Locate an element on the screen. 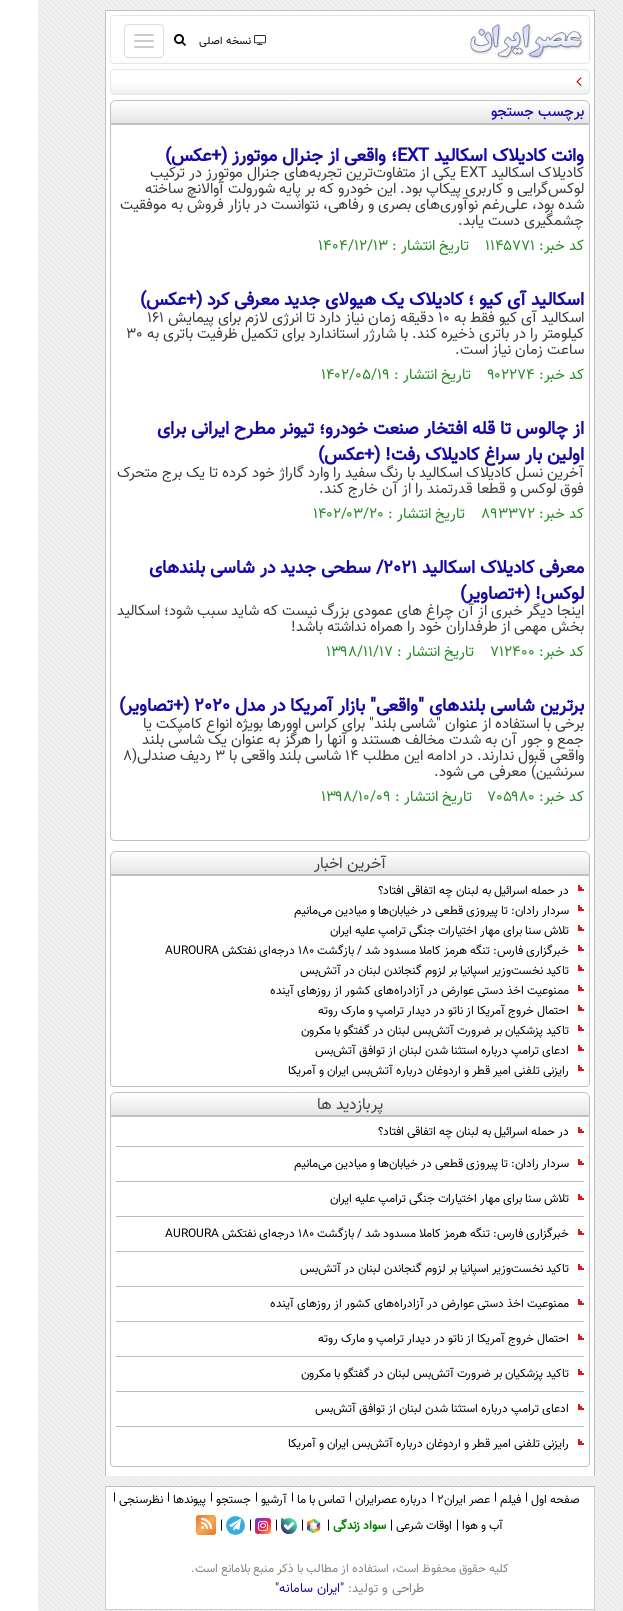 The image size is (623, 1611). "ایران سامانه" is located at coordinates (271, 1589).